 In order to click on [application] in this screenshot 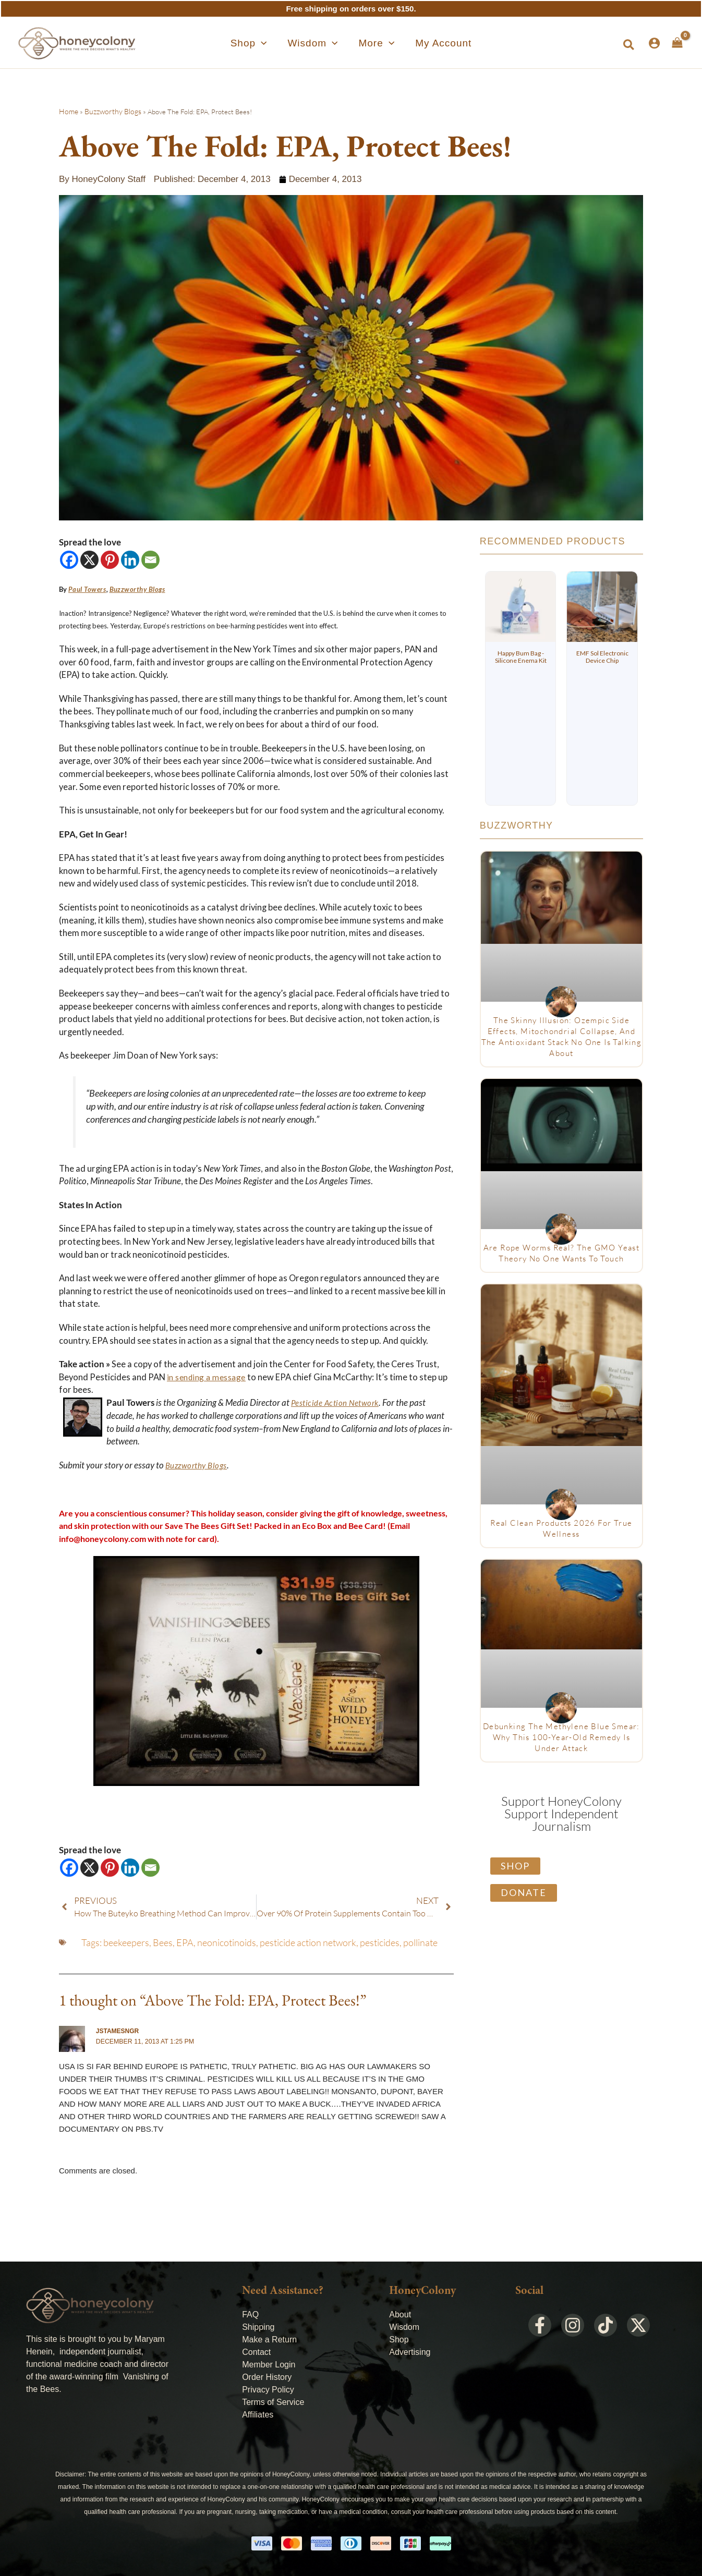, I will do `click(279, 43)`.